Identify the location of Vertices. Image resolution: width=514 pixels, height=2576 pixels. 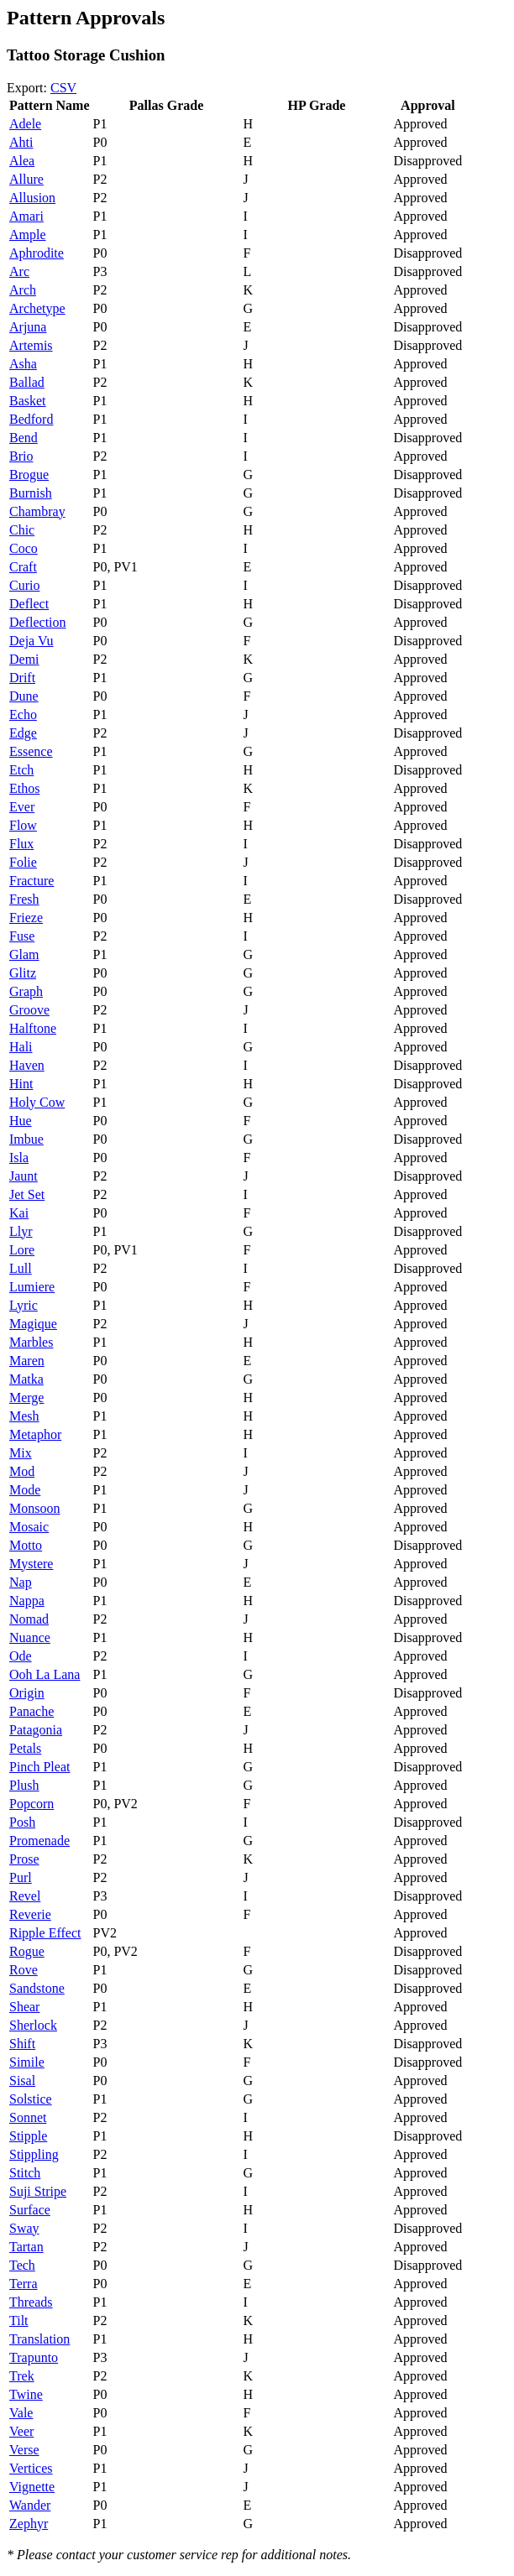
(31, 2468).